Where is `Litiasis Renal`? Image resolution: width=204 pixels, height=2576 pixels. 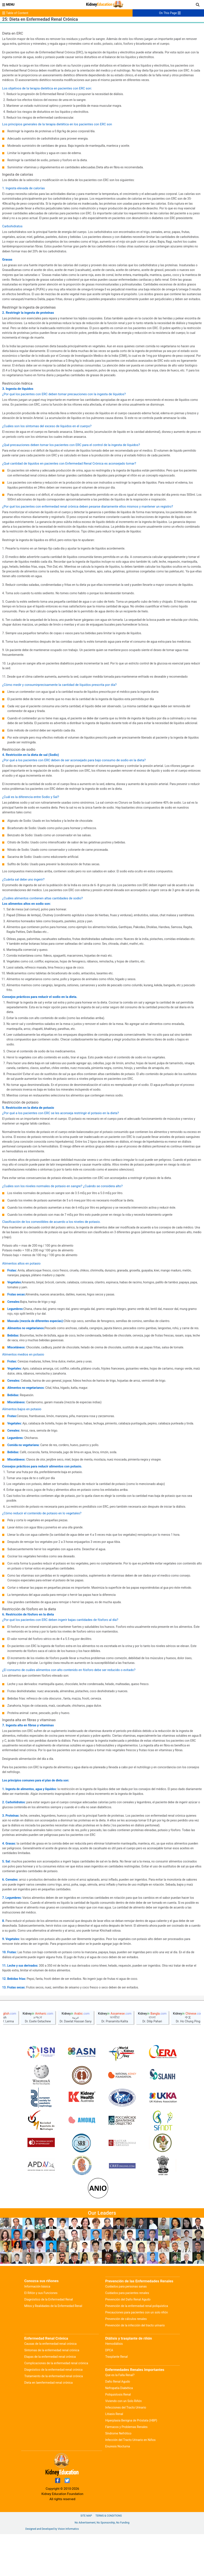
Litiasis Renal is located at coordinates (114, 2456).